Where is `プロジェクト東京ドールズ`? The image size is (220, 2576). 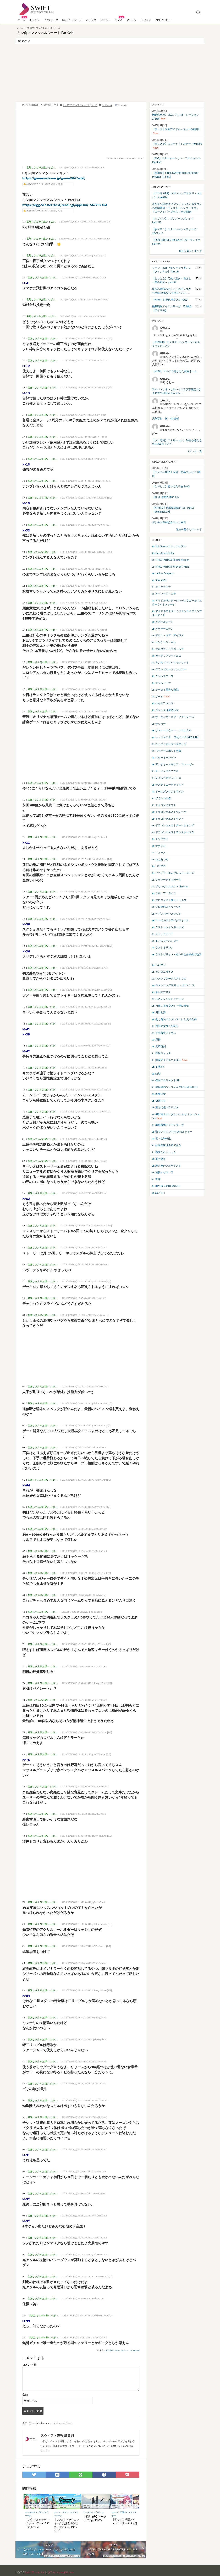 プロジェクト東京ドールズ is located at coordinates (171, 937).